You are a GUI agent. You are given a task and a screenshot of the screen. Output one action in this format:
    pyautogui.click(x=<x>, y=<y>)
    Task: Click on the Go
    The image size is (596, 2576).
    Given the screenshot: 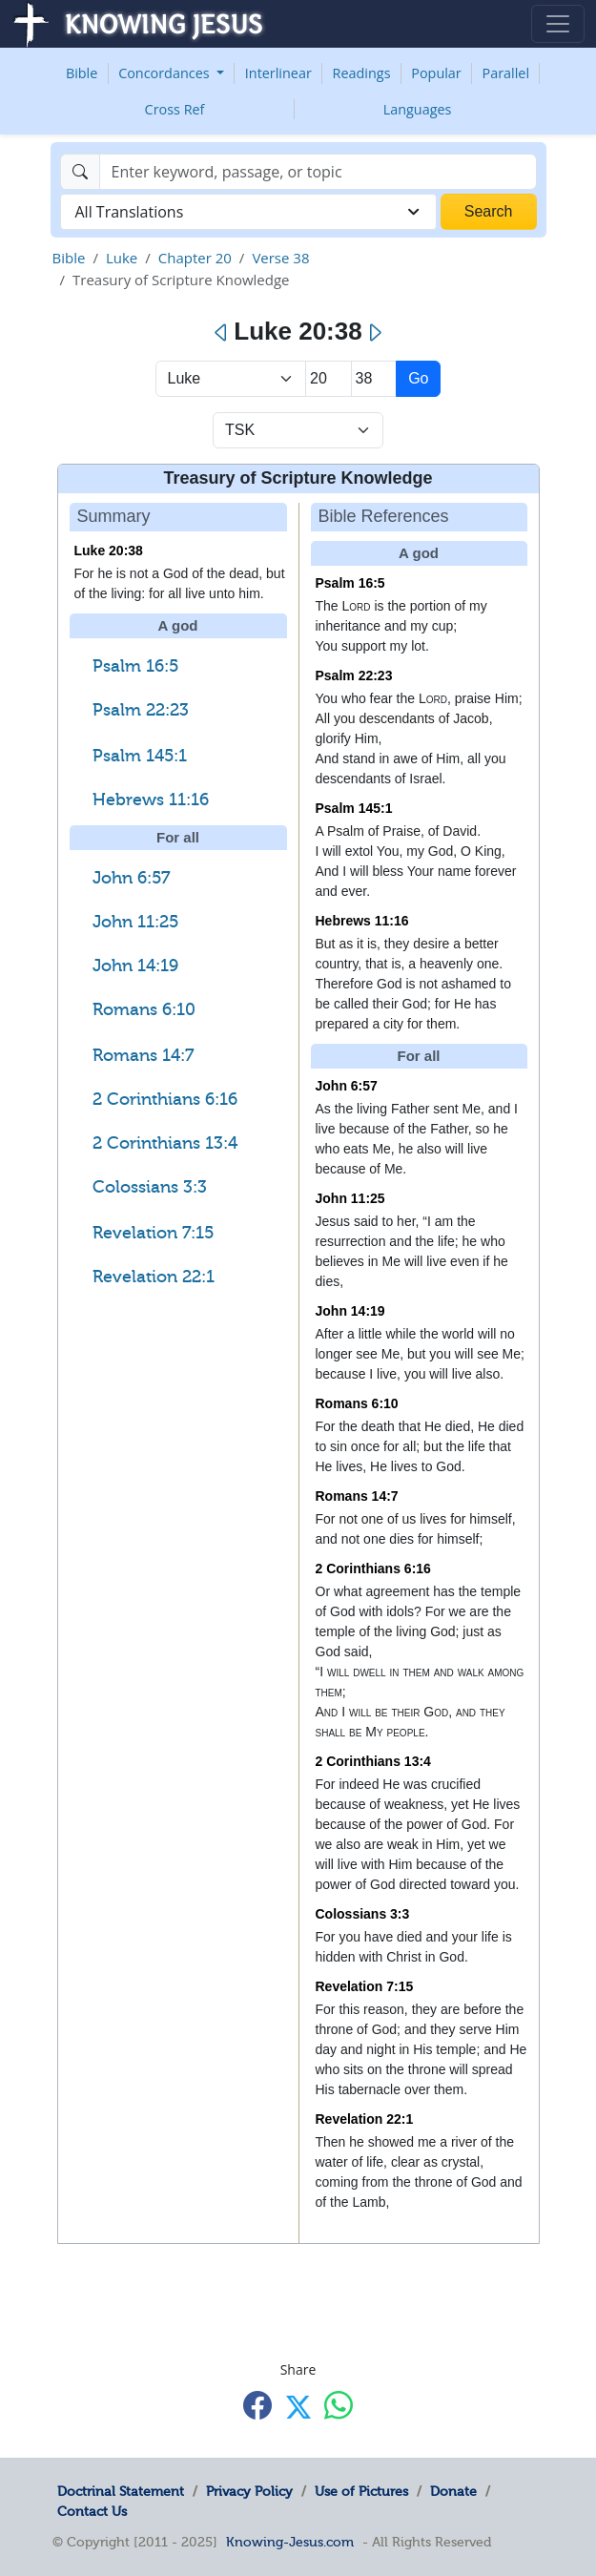 What is the action you would take?
    pyautogui.click(x=418, y=378)
    